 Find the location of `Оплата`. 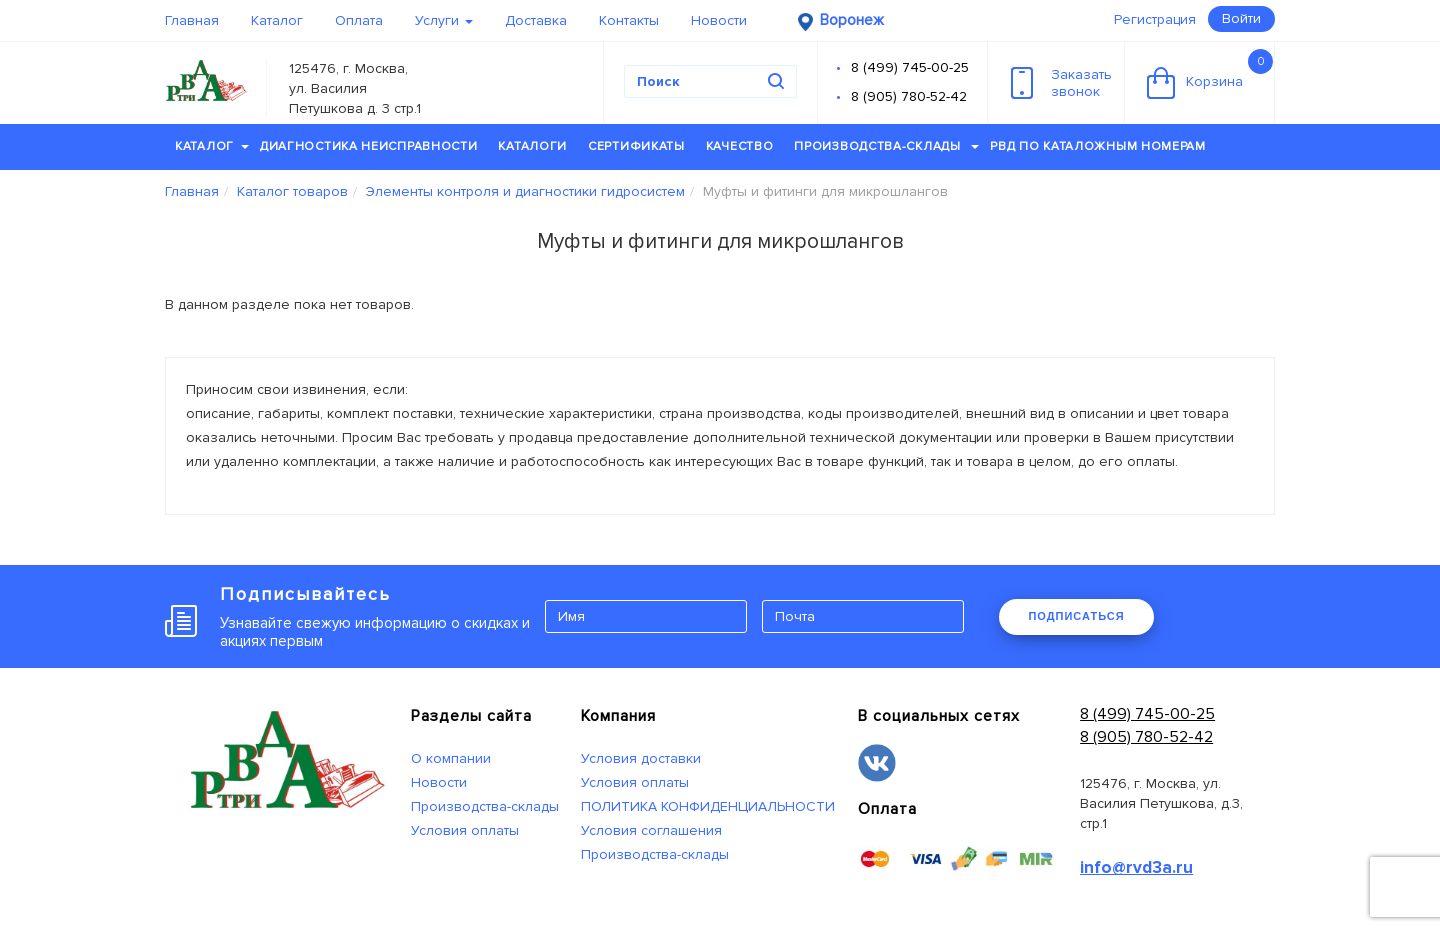

Оплата is located at coordinates (359, 20).